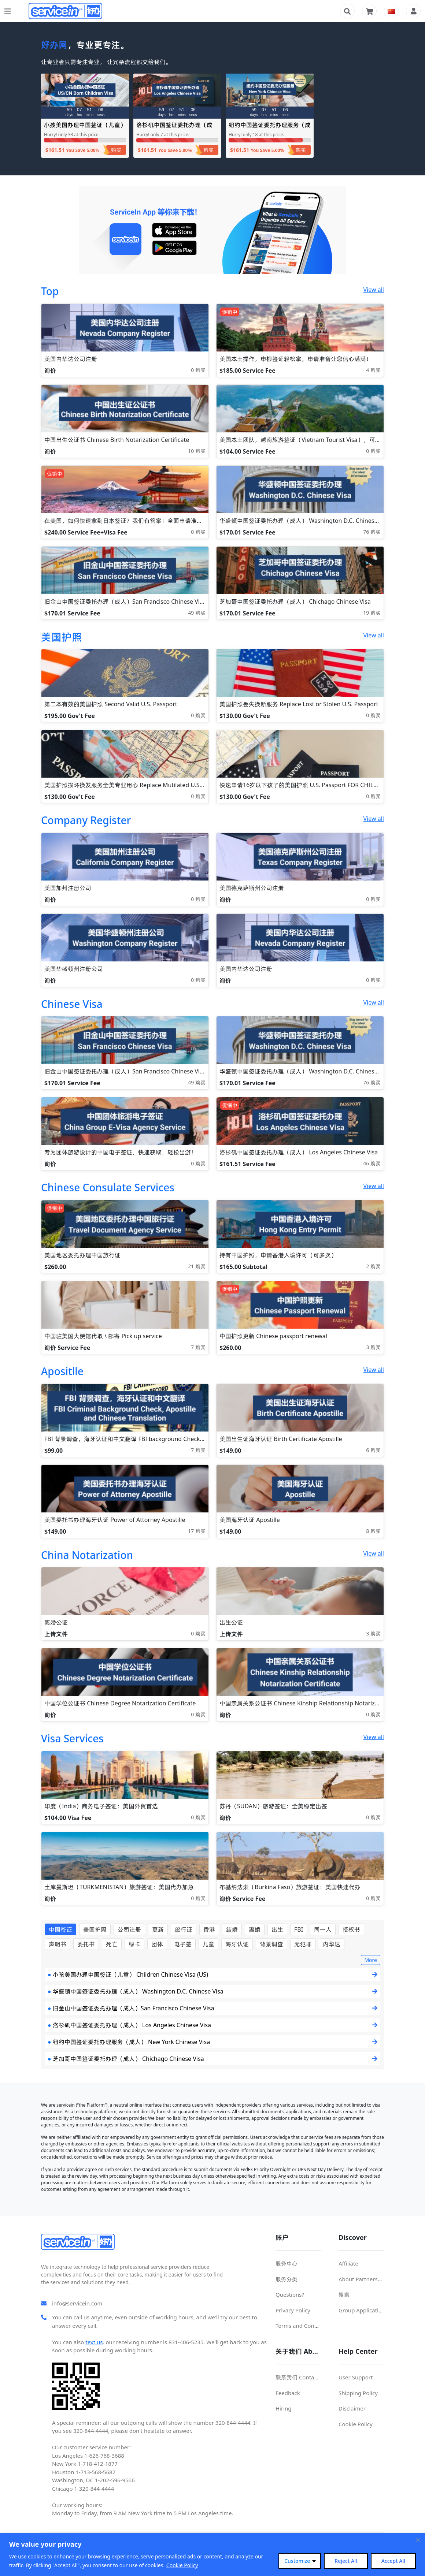 The height and width of the screenshot is (2576, 425). What do you see at coordinates (370, 1960) in the screenshot?
I see `More` at bounding box center [370, 1960].